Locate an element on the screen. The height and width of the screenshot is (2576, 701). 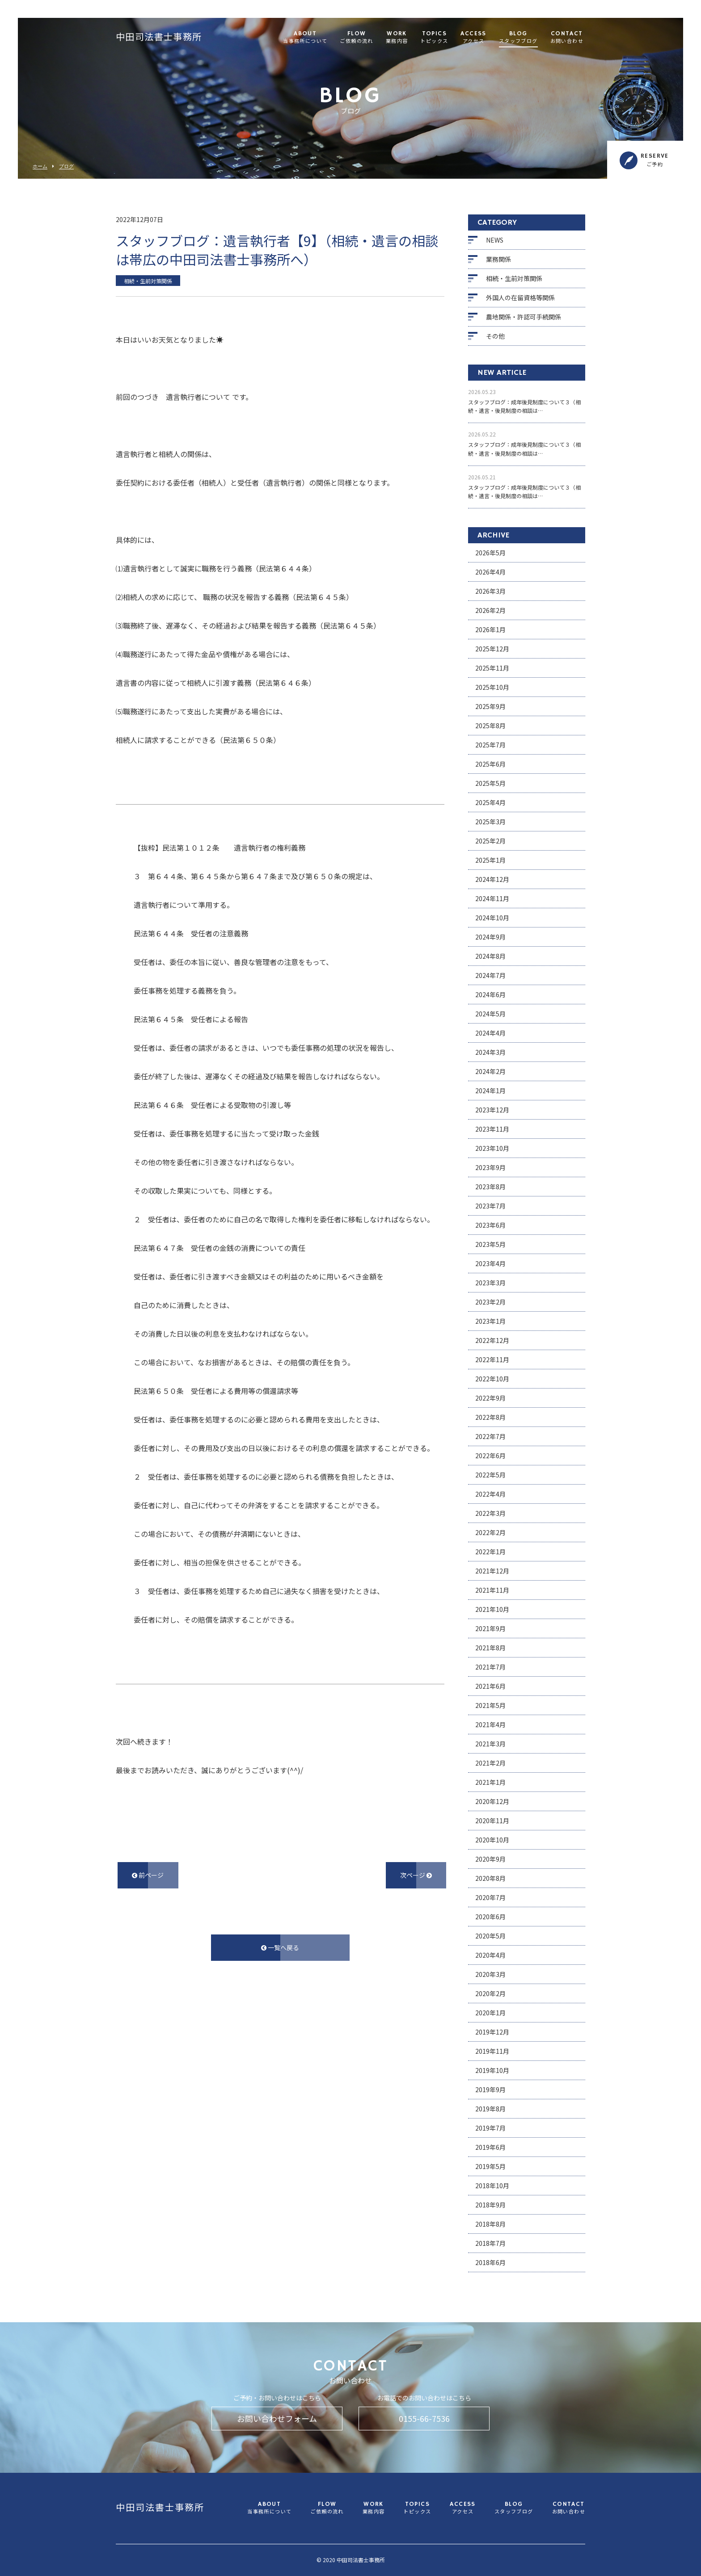
2021年5月 is located at coordinates (490, 1705).